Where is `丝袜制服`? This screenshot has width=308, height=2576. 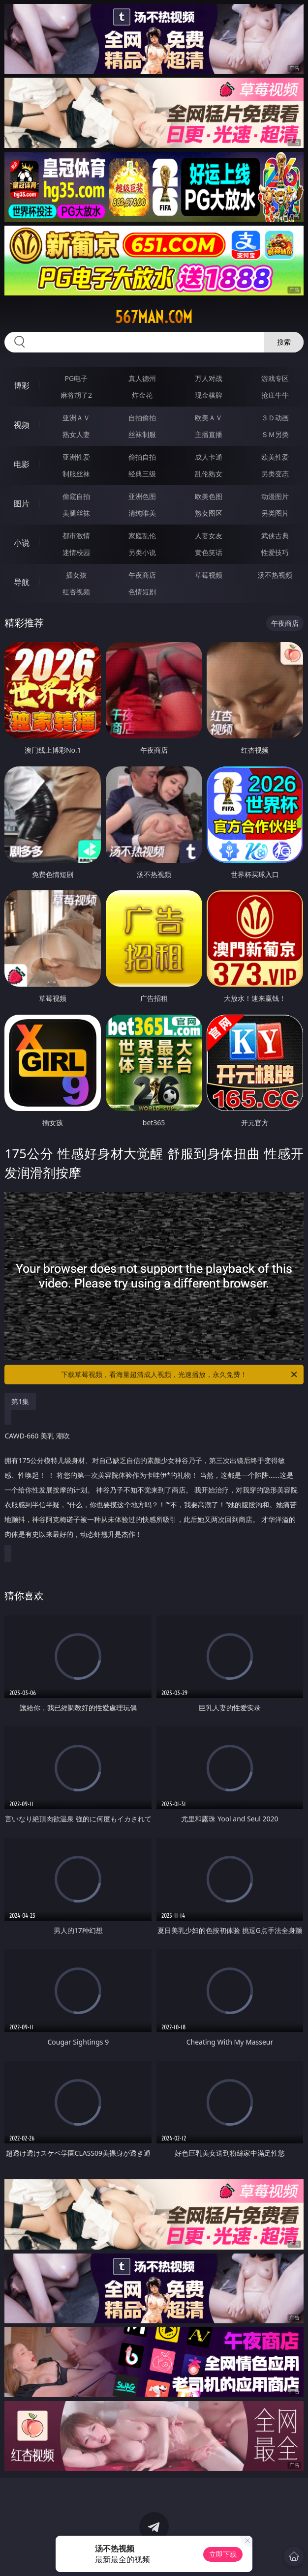
丝袜制服 is located at coordinates (142, 434).